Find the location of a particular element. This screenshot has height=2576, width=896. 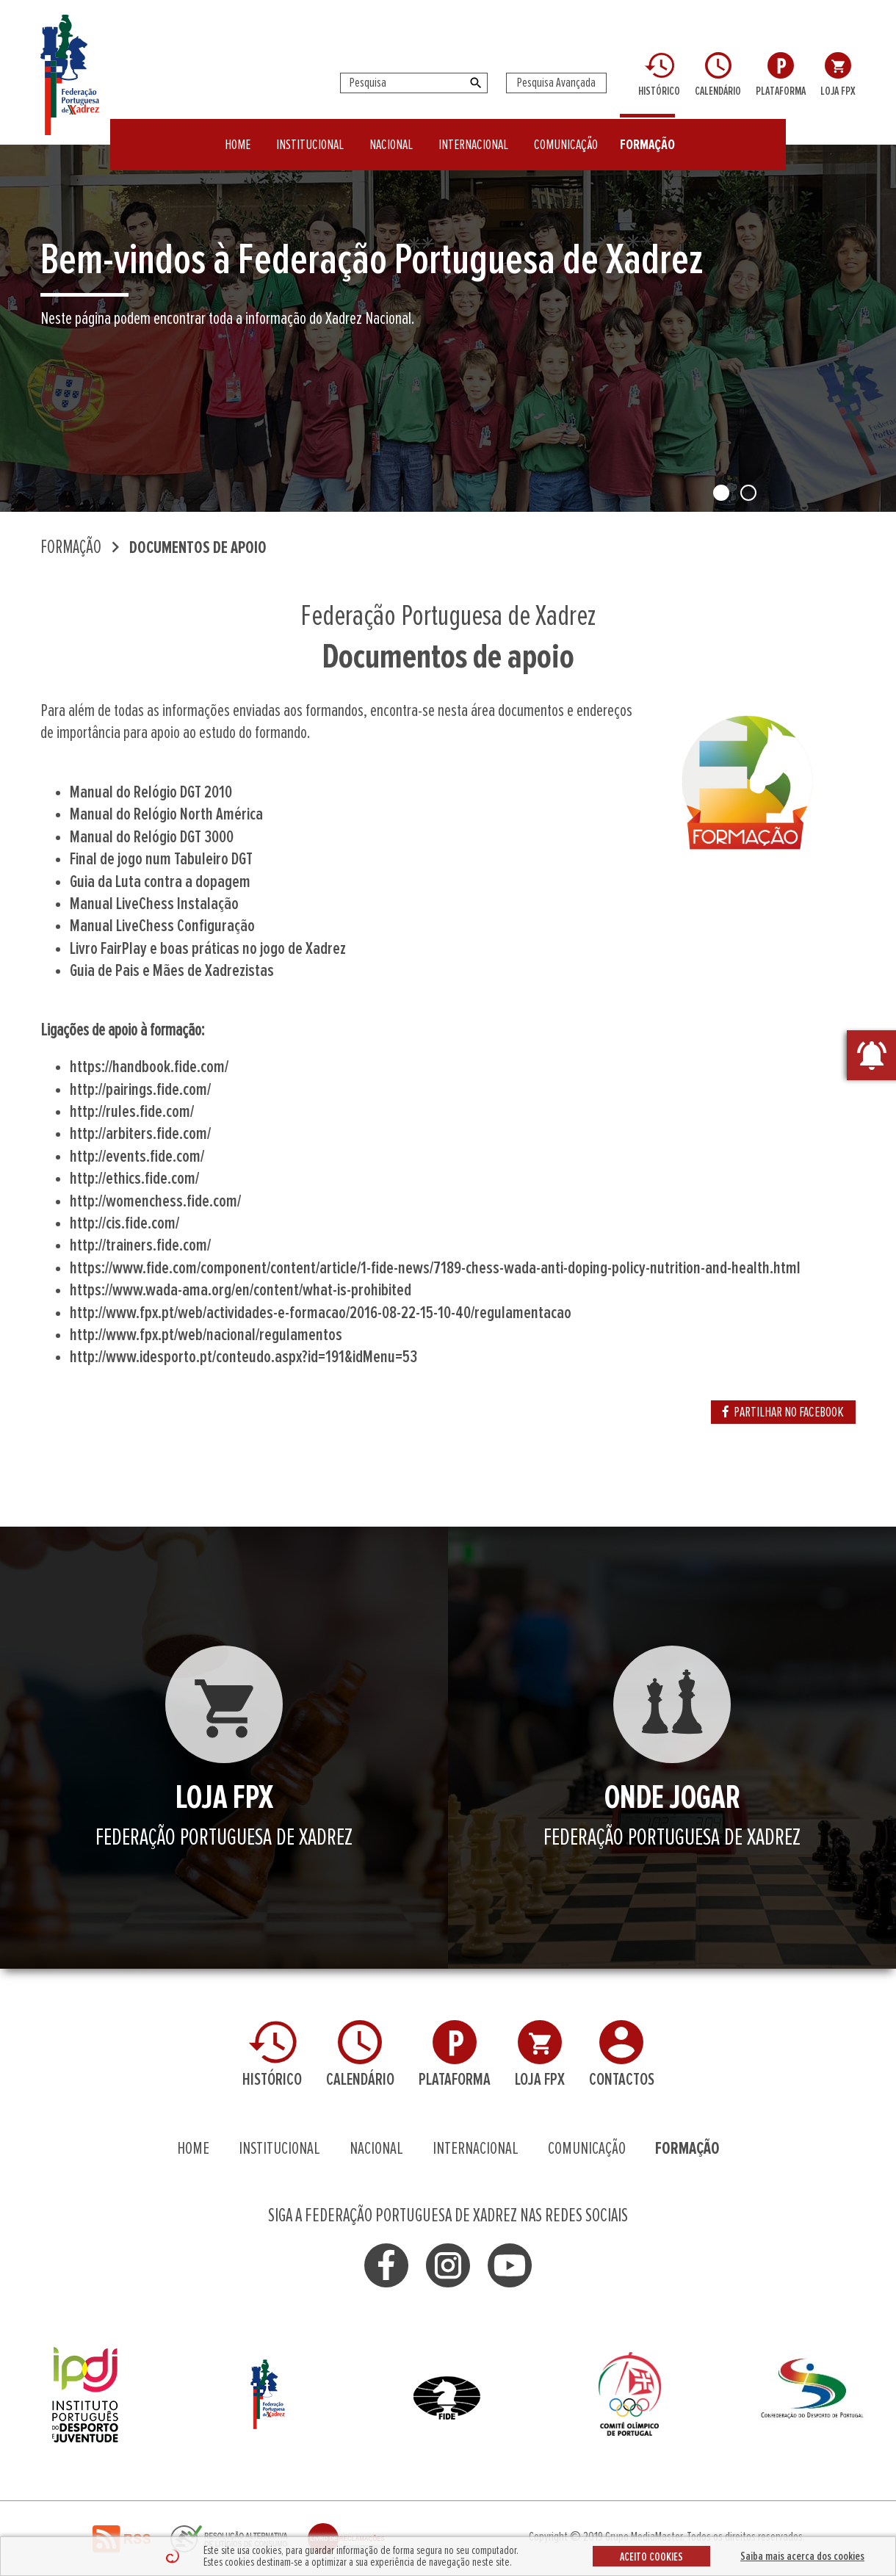

http://www.fpx.pt/web/actividades-e-formacao/2016-08-22-15-10-40/regulamentacao is located at coordinates (320, 1313).